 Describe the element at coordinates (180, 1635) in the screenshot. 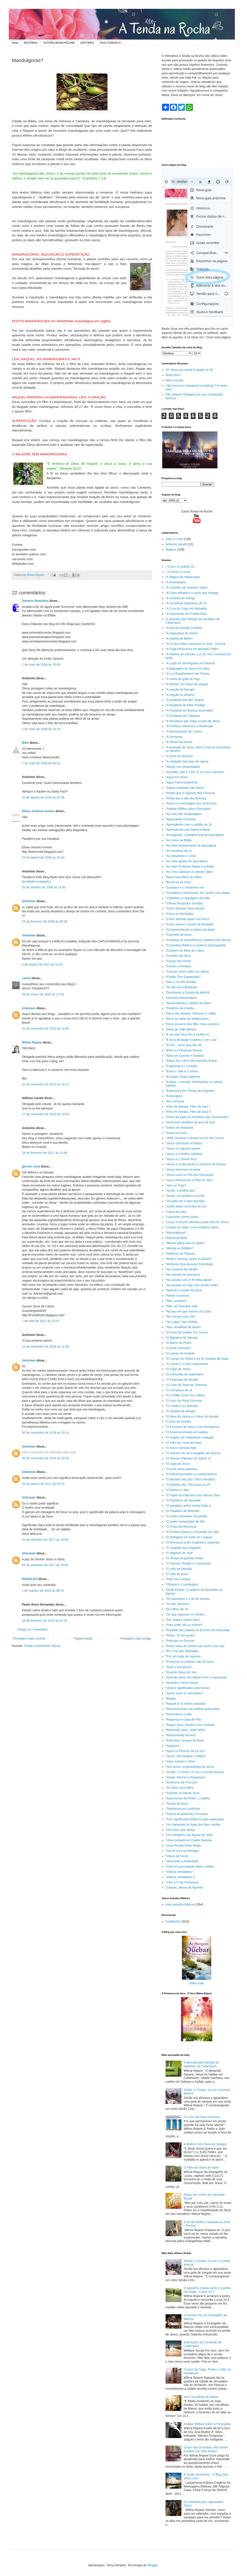

I see `*Pedro, Tu me amas?` at that location.